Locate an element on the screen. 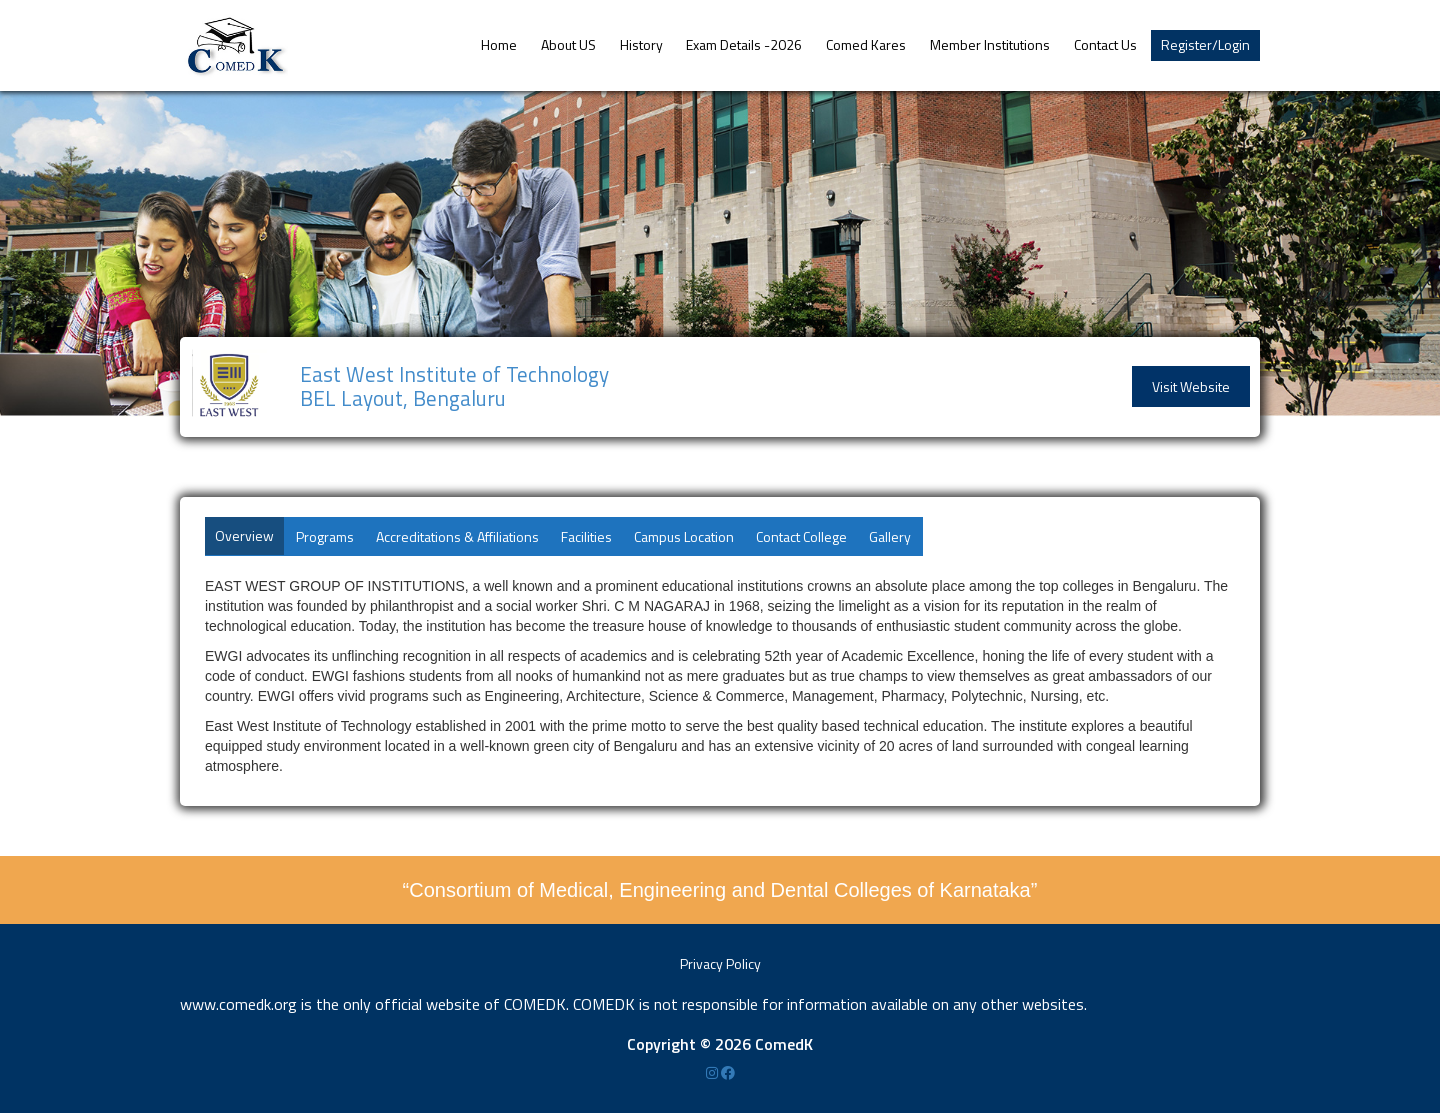 The width and height of the screenshot is (1440, 1113). Exam Details -2026 is located at coordinates (744, 44).